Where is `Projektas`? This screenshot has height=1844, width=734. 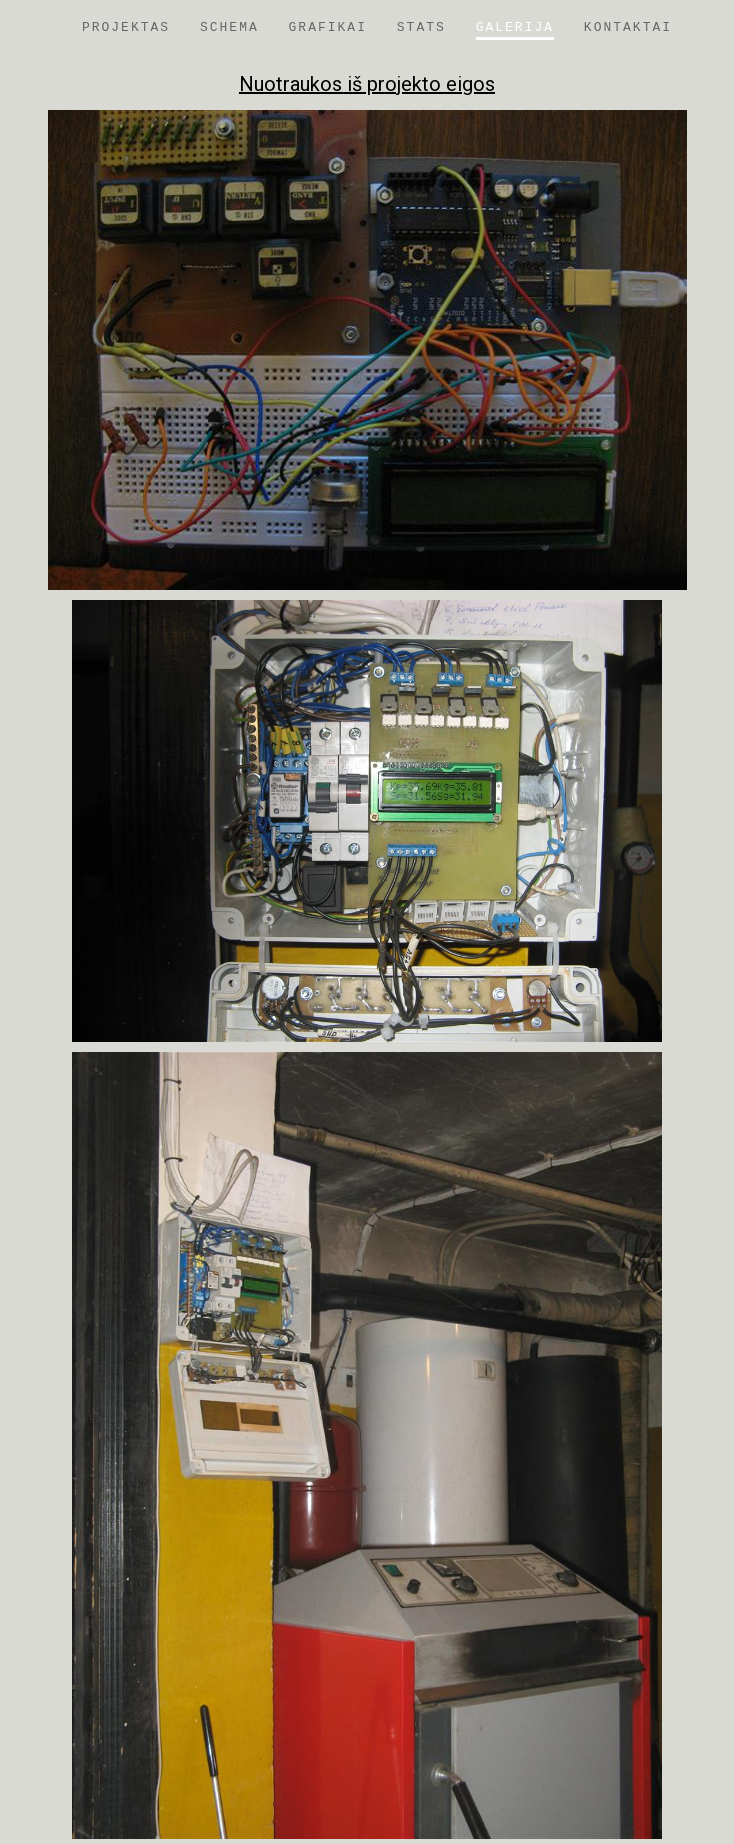
Projektas is located at coordinates (126, 27).